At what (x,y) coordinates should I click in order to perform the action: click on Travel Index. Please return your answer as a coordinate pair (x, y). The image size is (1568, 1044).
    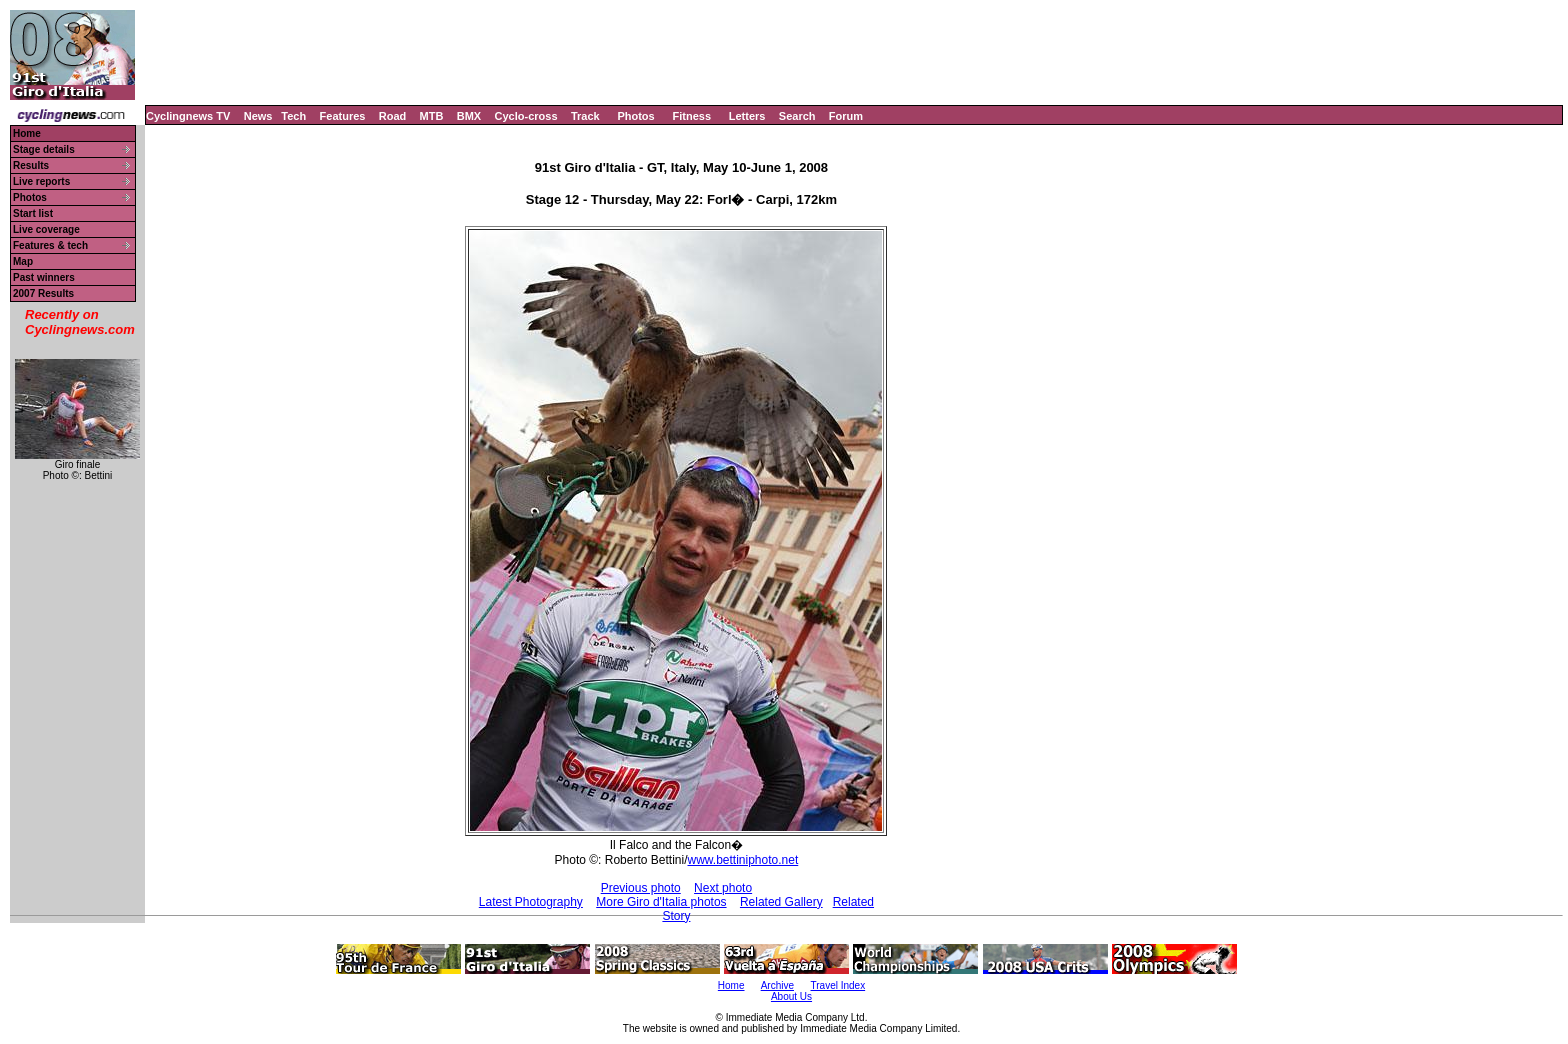
    Looking at the image, I should click on (838, 985).